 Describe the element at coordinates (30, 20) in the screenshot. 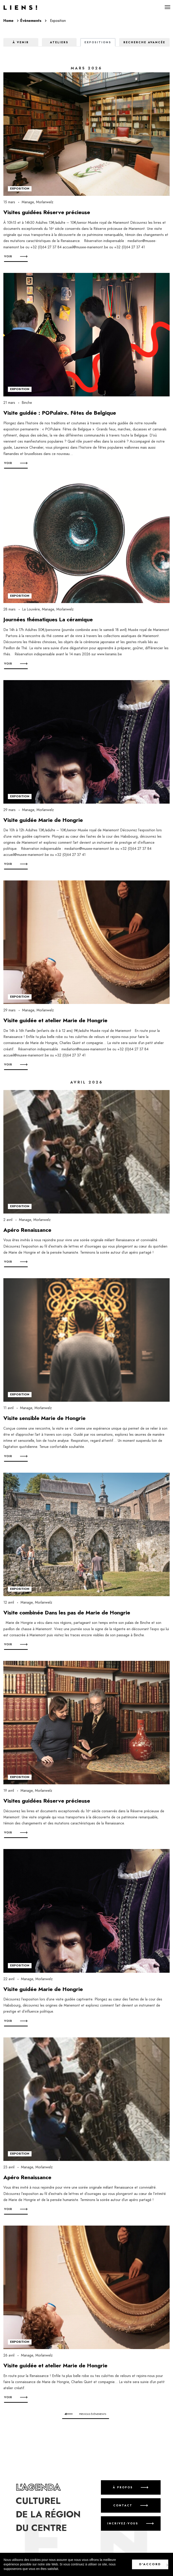

I see `Évènements` at that location.